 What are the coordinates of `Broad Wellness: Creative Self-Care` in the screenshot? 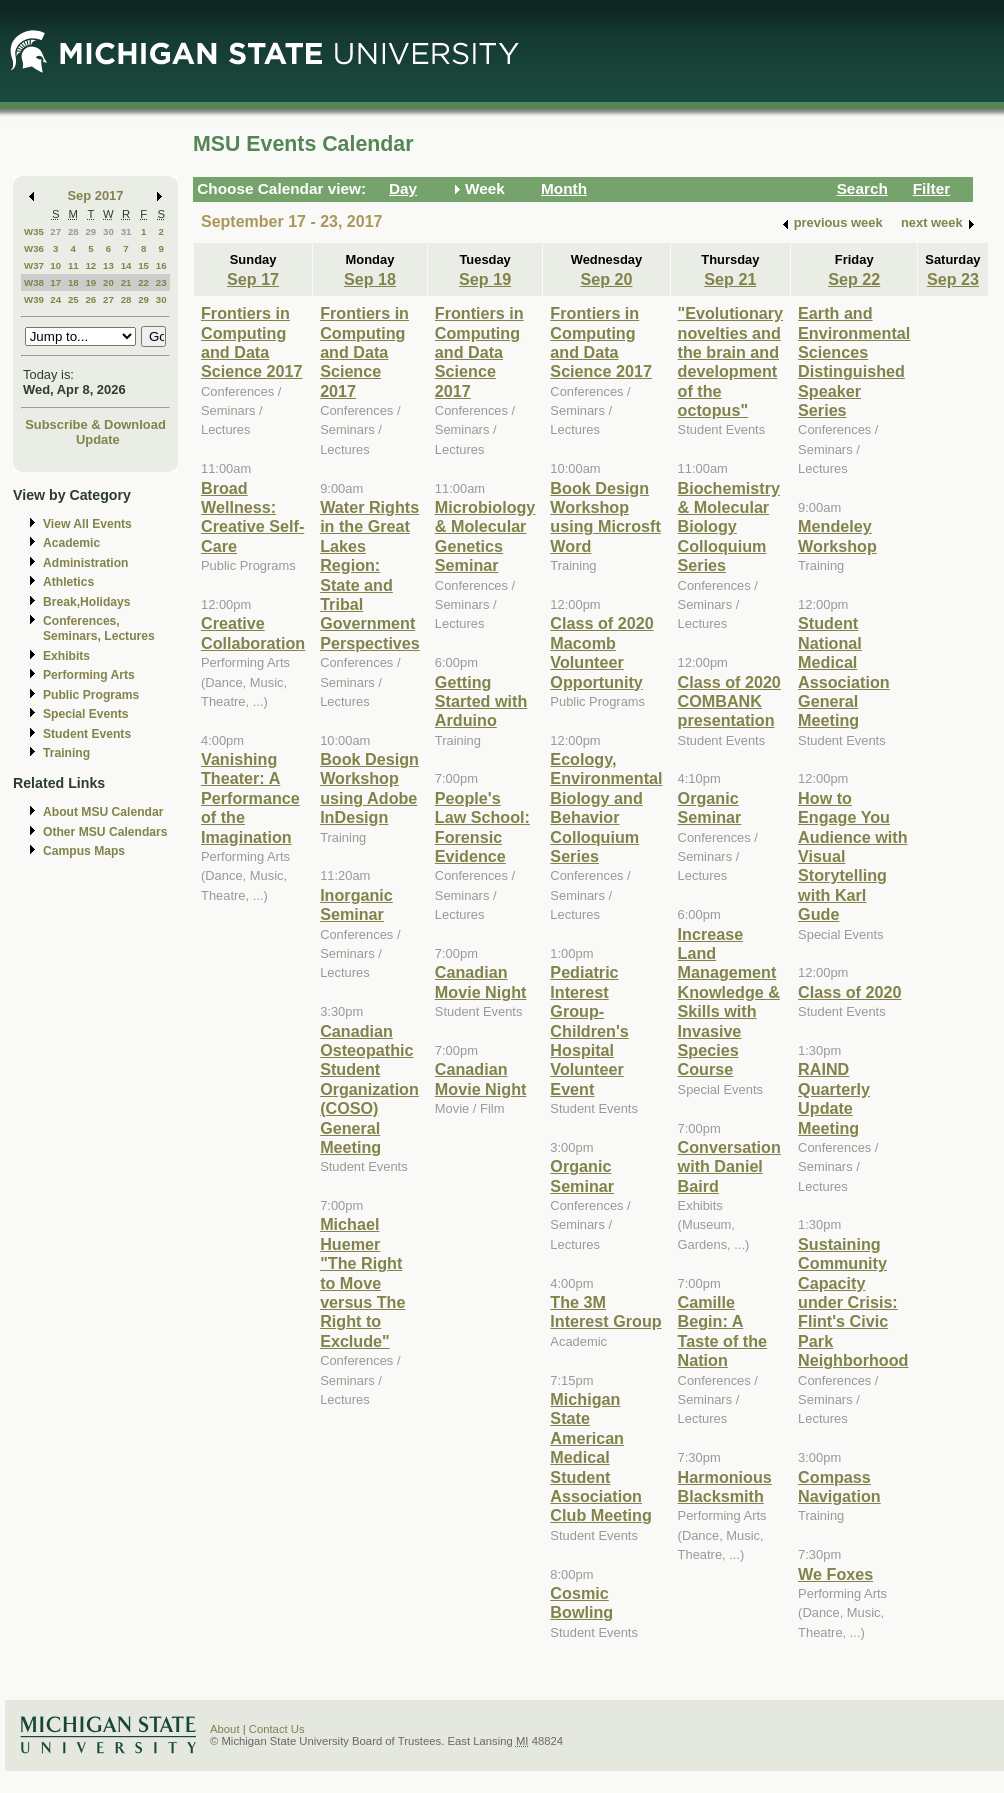 It's located at (252, 517).